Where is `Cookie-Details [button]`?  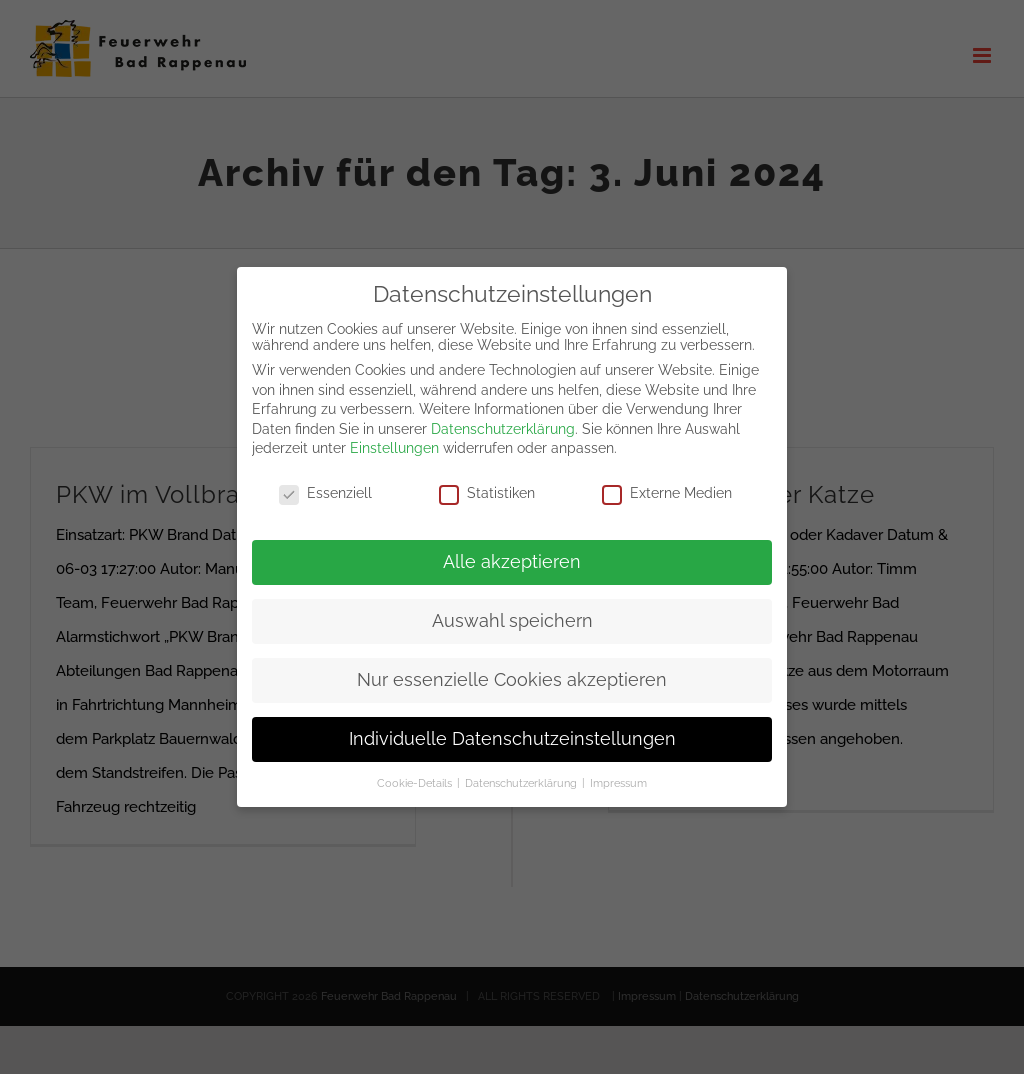 Cookie-Details [button] is located at coordinates (416, 769).